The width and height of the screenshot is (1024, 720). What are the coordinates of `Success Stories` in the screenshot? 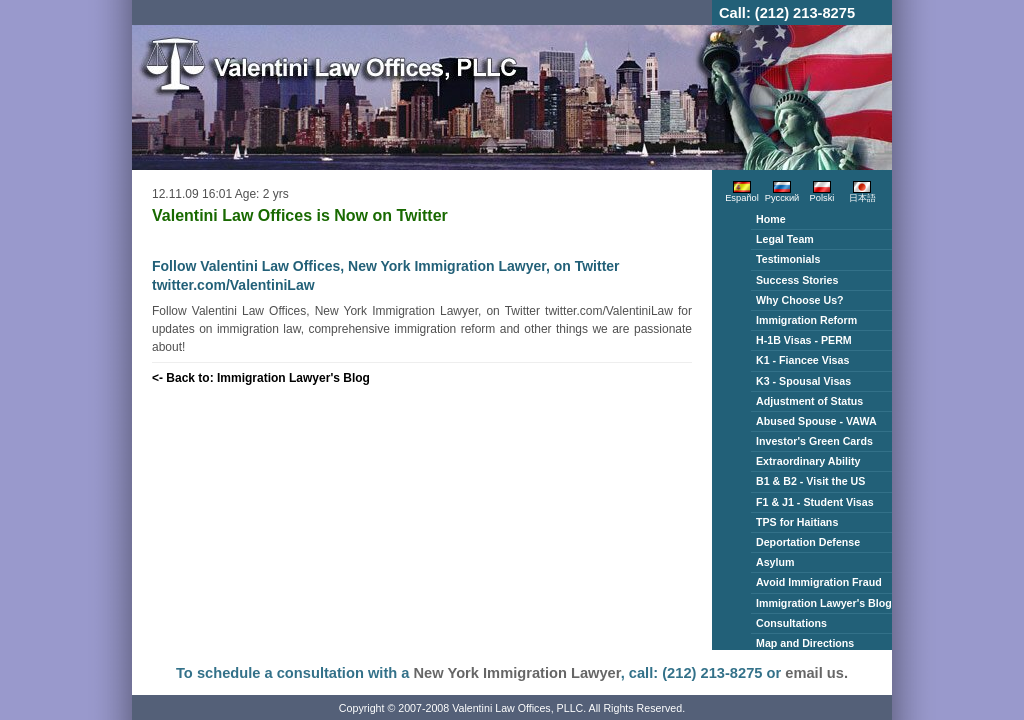 It's located at (797, 280).